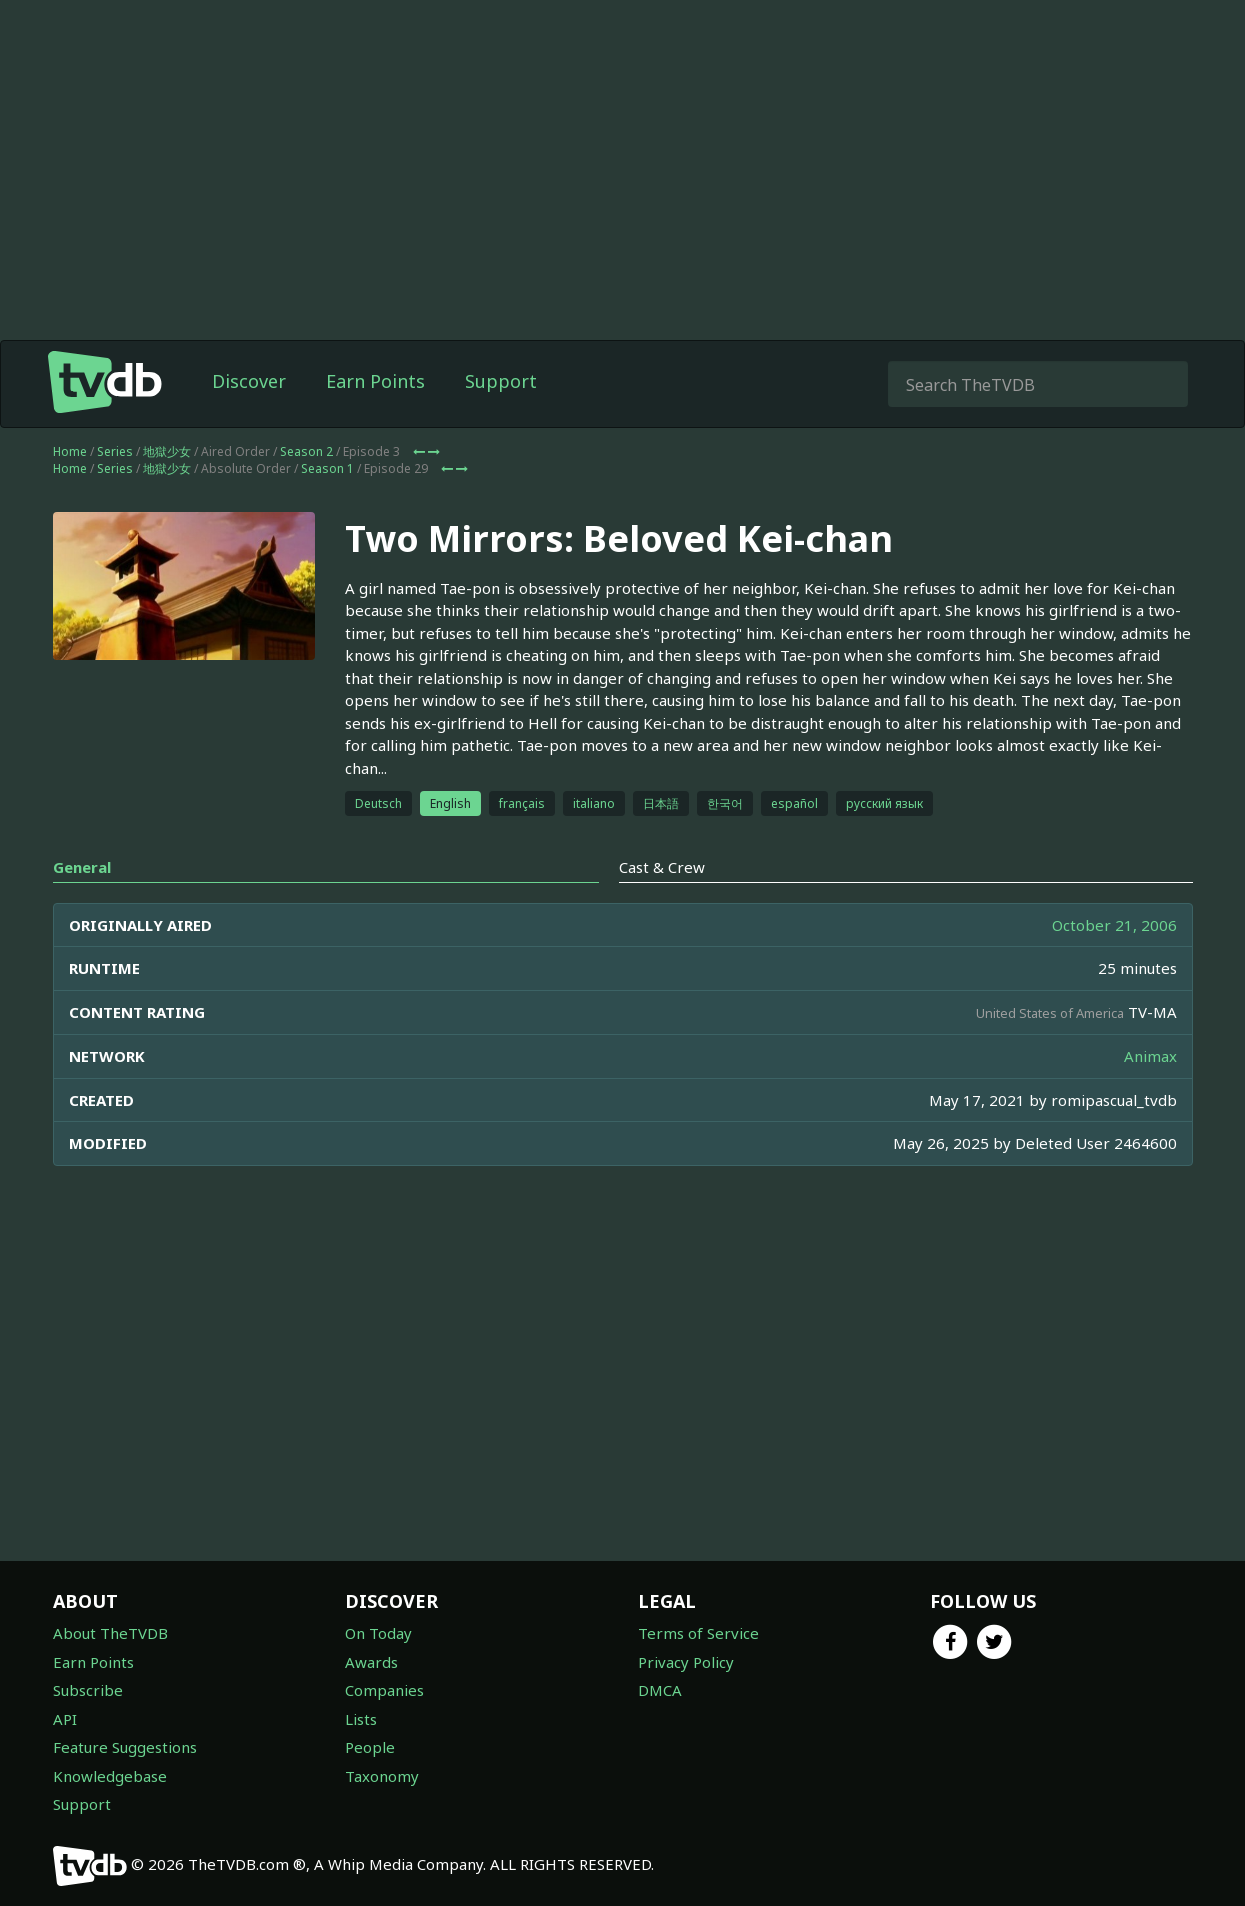 The height and width of the screenshot is (1906, 1245). I want to click on Taxonomy, so click(382, 1776).